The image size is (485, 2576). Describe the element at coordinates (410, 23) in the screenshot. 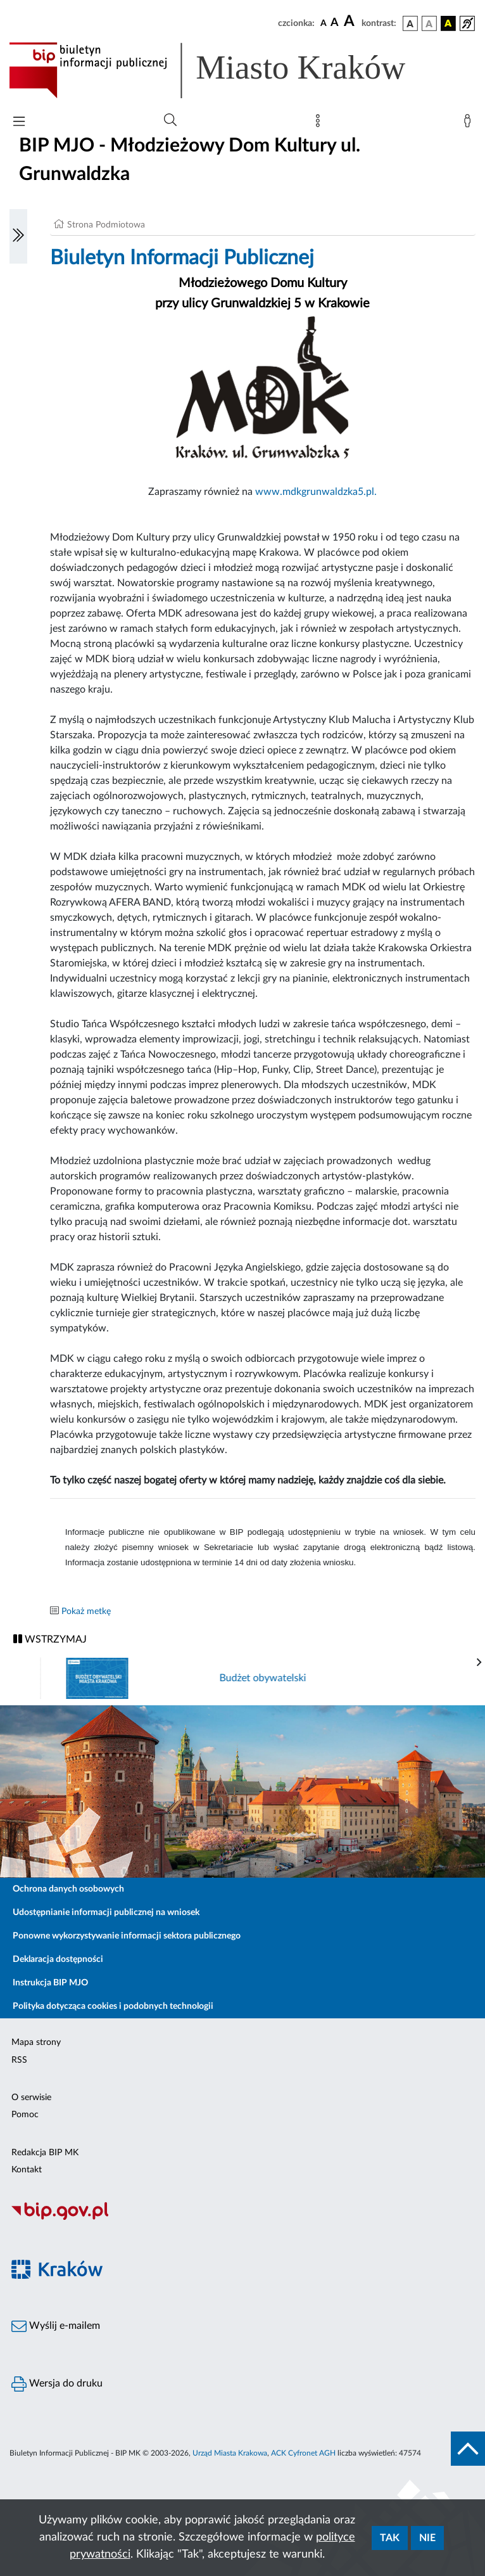

I see `[wersja kolorystyczna podstawowa]` at that location.